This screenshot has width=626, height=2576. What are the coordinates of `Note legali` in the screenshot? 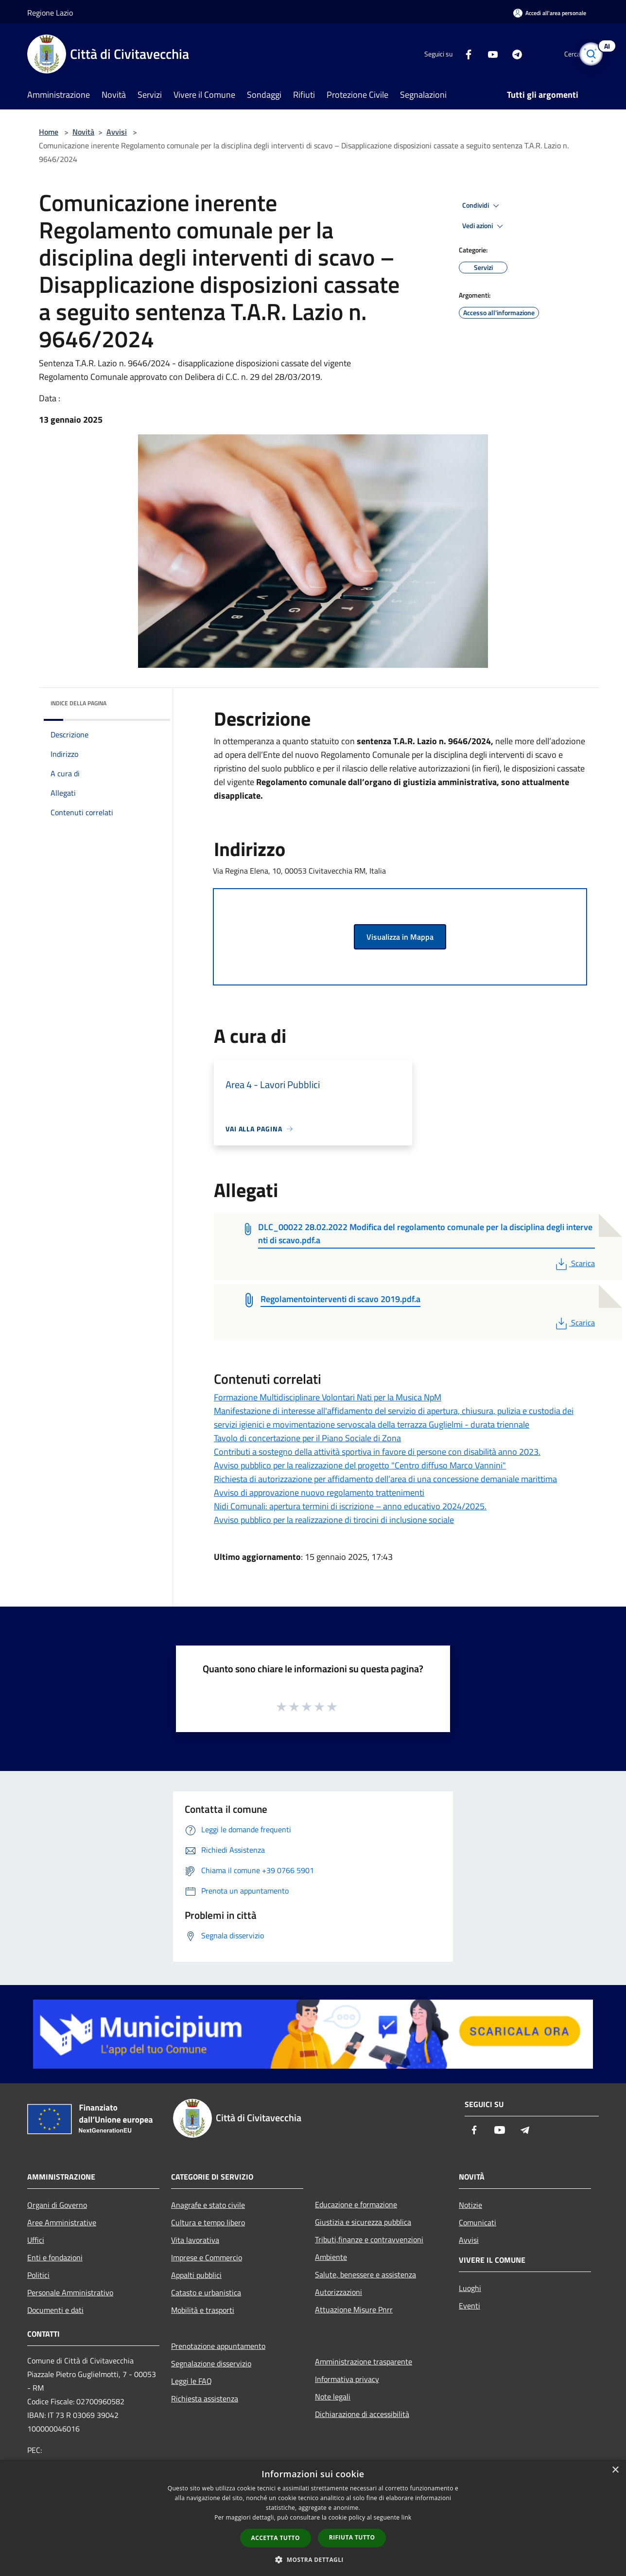 It's located at (332, 2396).